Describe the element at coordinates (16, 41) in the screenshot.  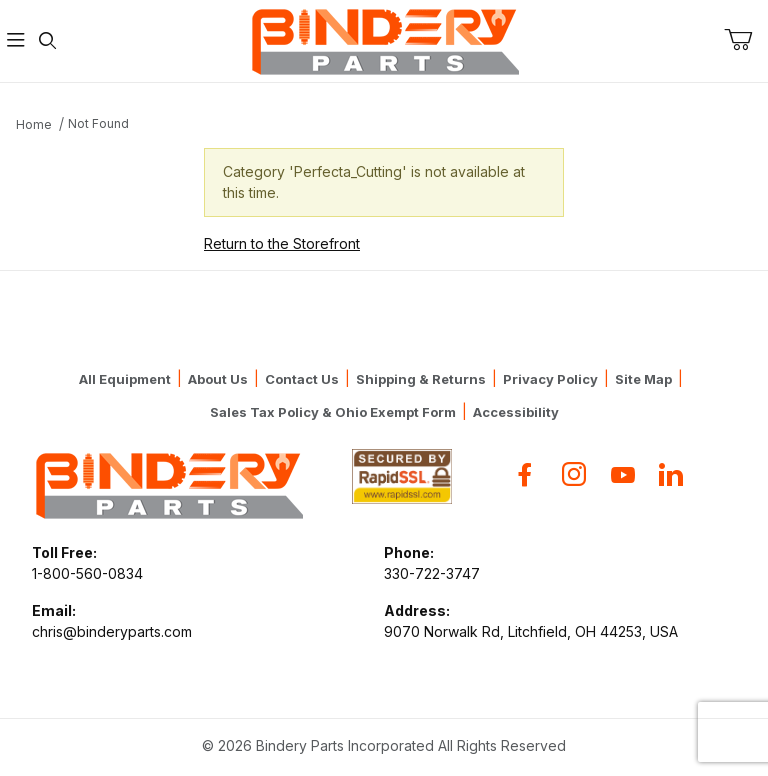
I see `[Open Menu]` at that location.